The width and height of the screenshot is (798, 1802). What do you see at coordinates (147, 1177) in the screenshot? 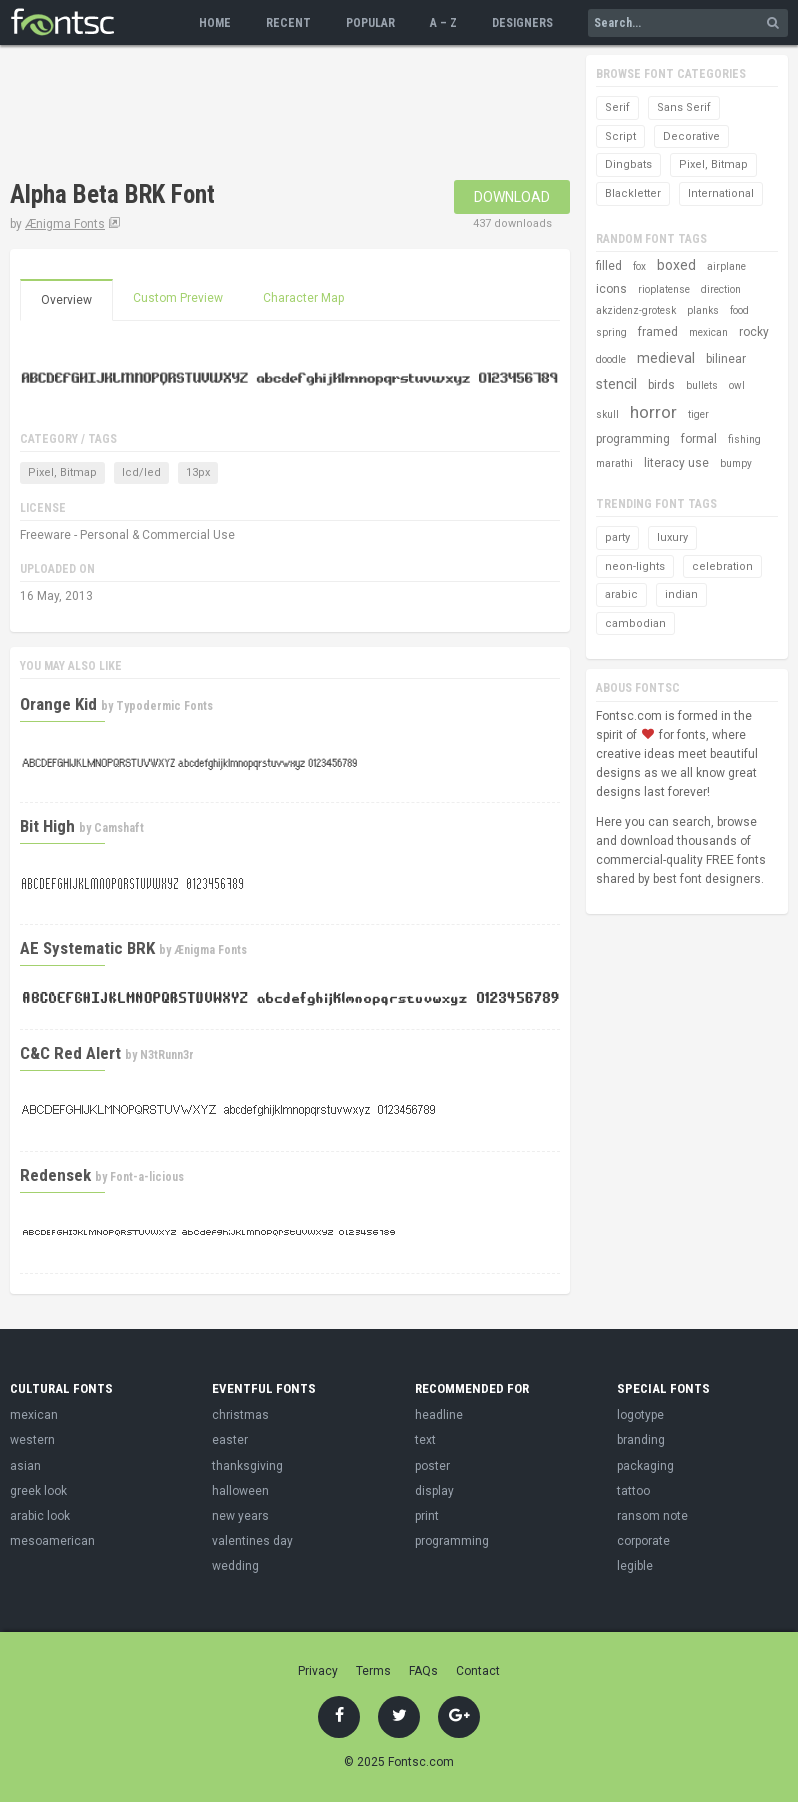
I see `Font-a-licious` at bounding box center [147, 1177].